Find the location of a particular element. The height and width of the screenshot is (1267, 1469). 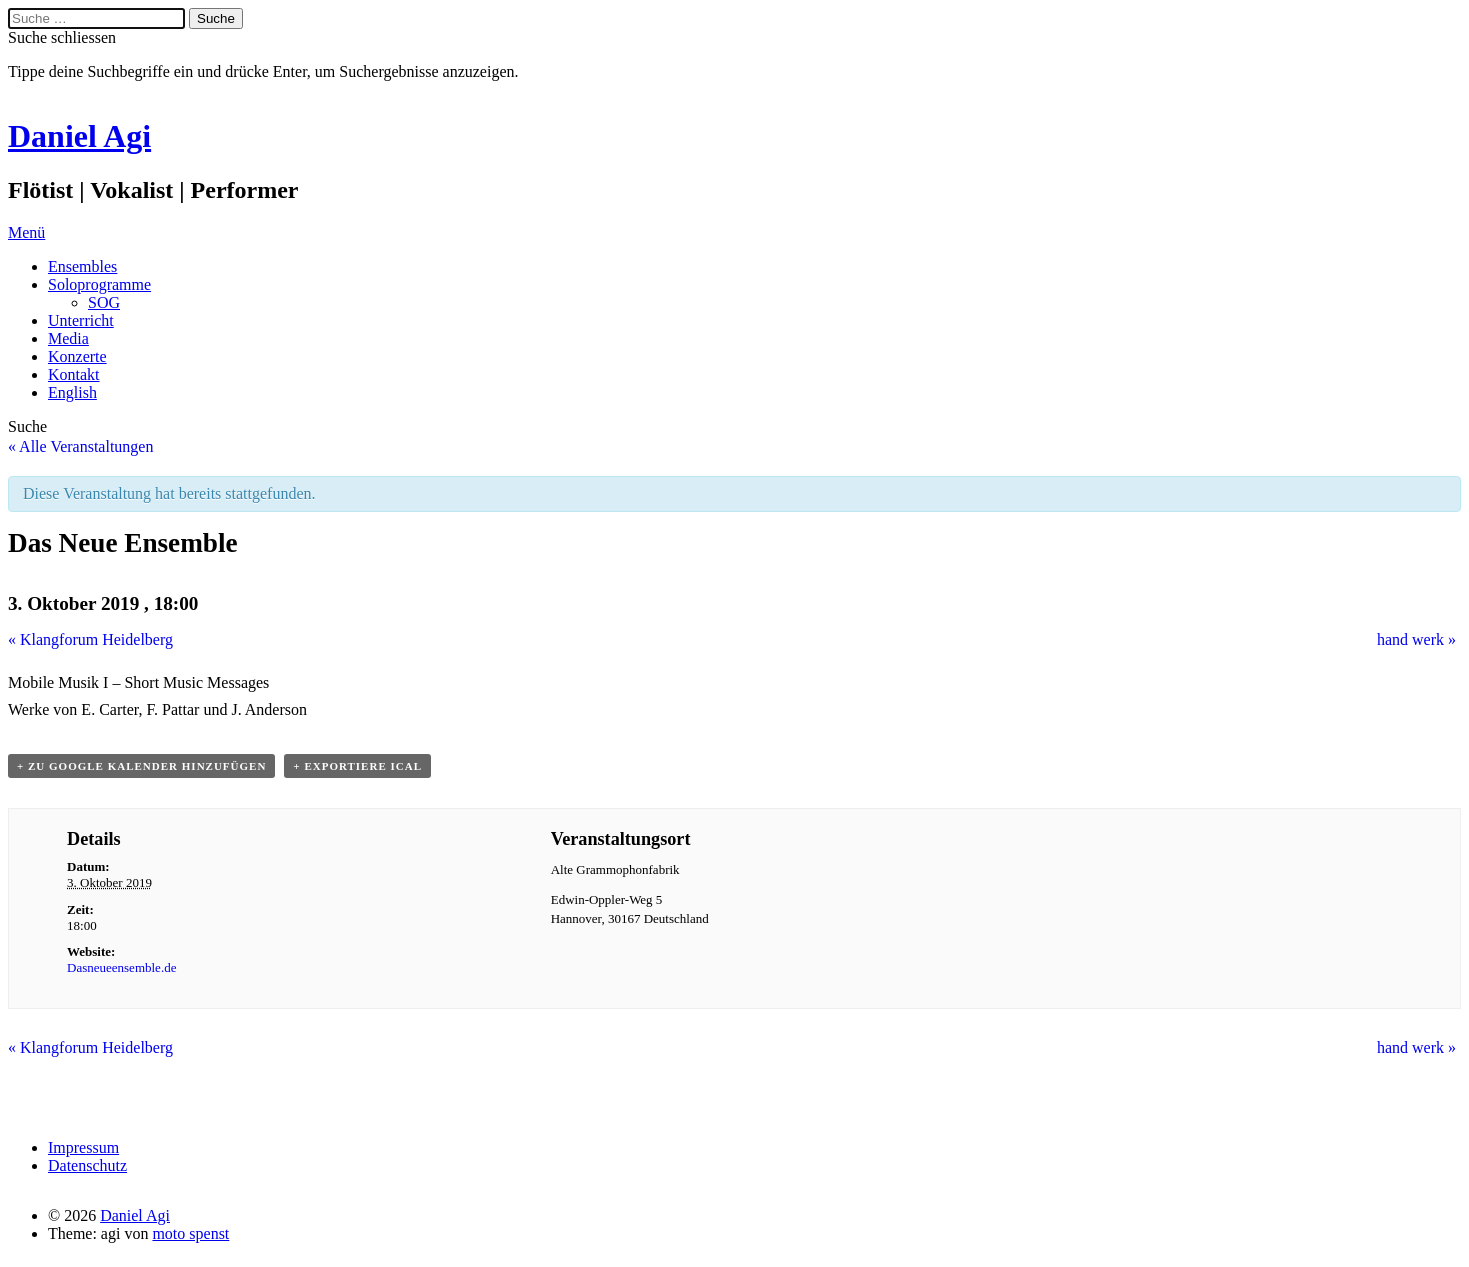

Datenschutz is located at coordinates (87, 1165).